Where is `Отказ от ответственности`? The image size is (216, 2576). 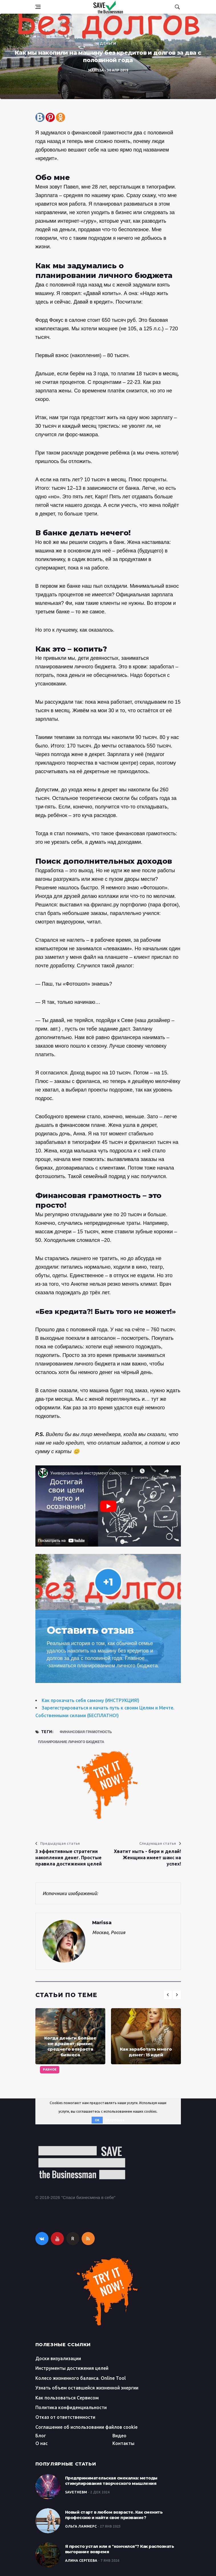
Отказ от ответственности is located at coordinates (65, 2417).